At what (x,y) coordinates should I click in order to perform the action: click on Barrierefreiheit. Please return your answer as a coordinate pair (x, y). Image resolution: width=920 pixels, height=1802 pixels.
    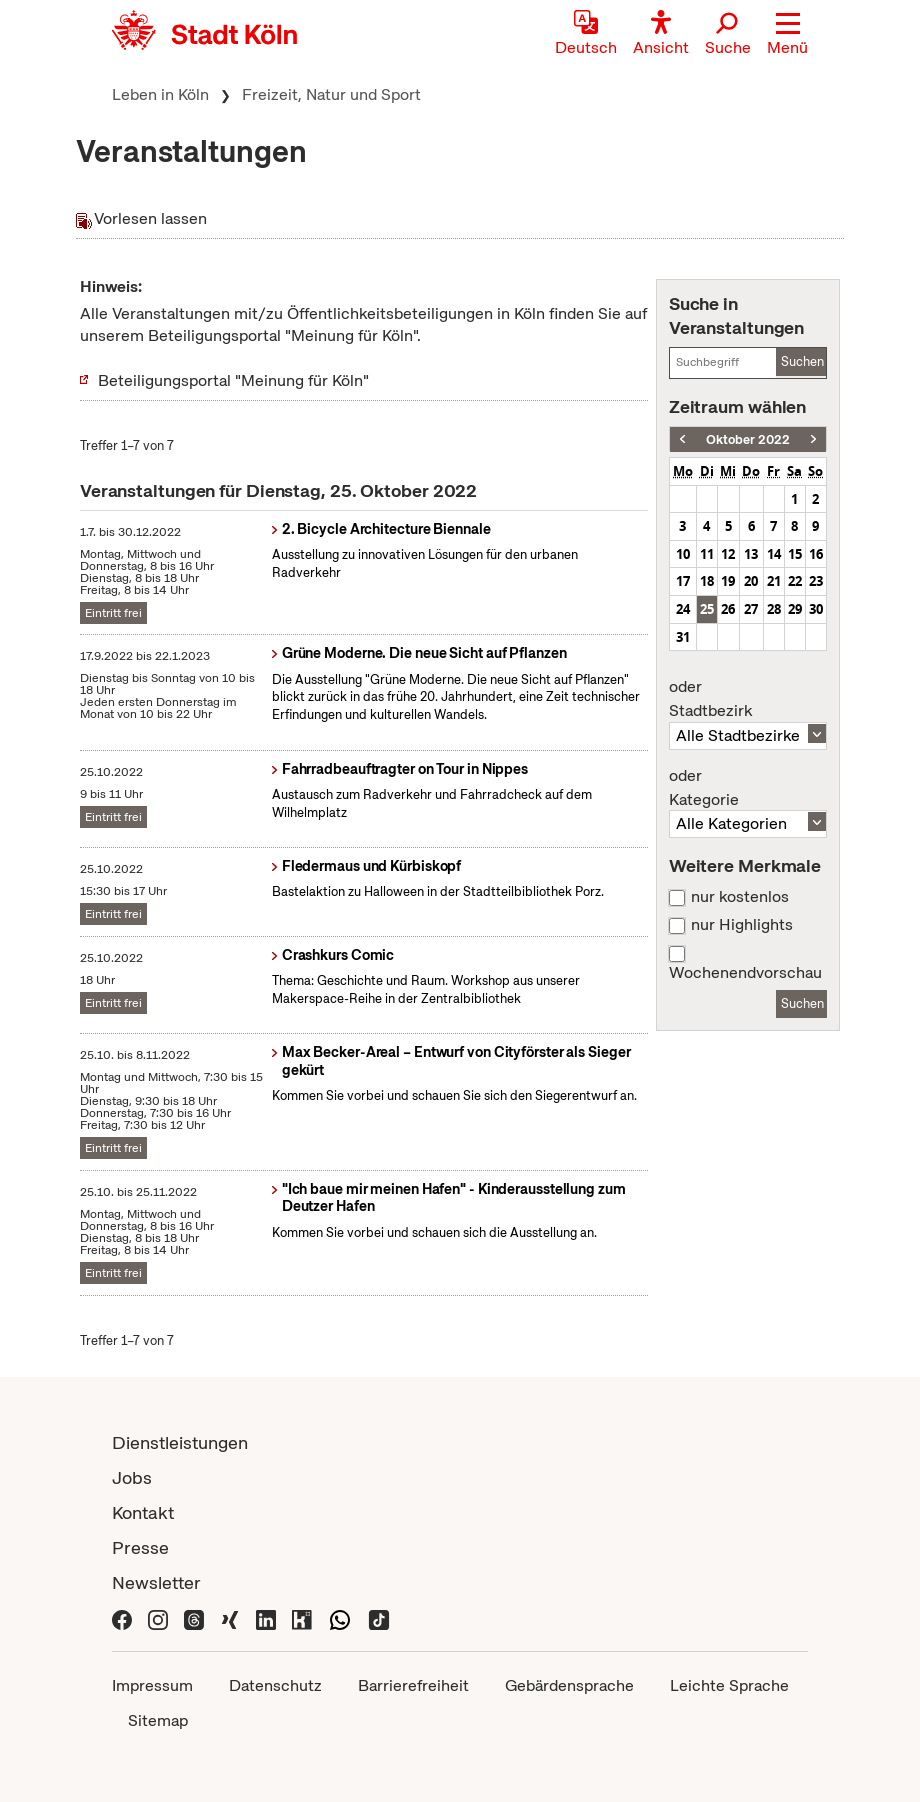
    Looking at the image, I should click on (413, 1685).